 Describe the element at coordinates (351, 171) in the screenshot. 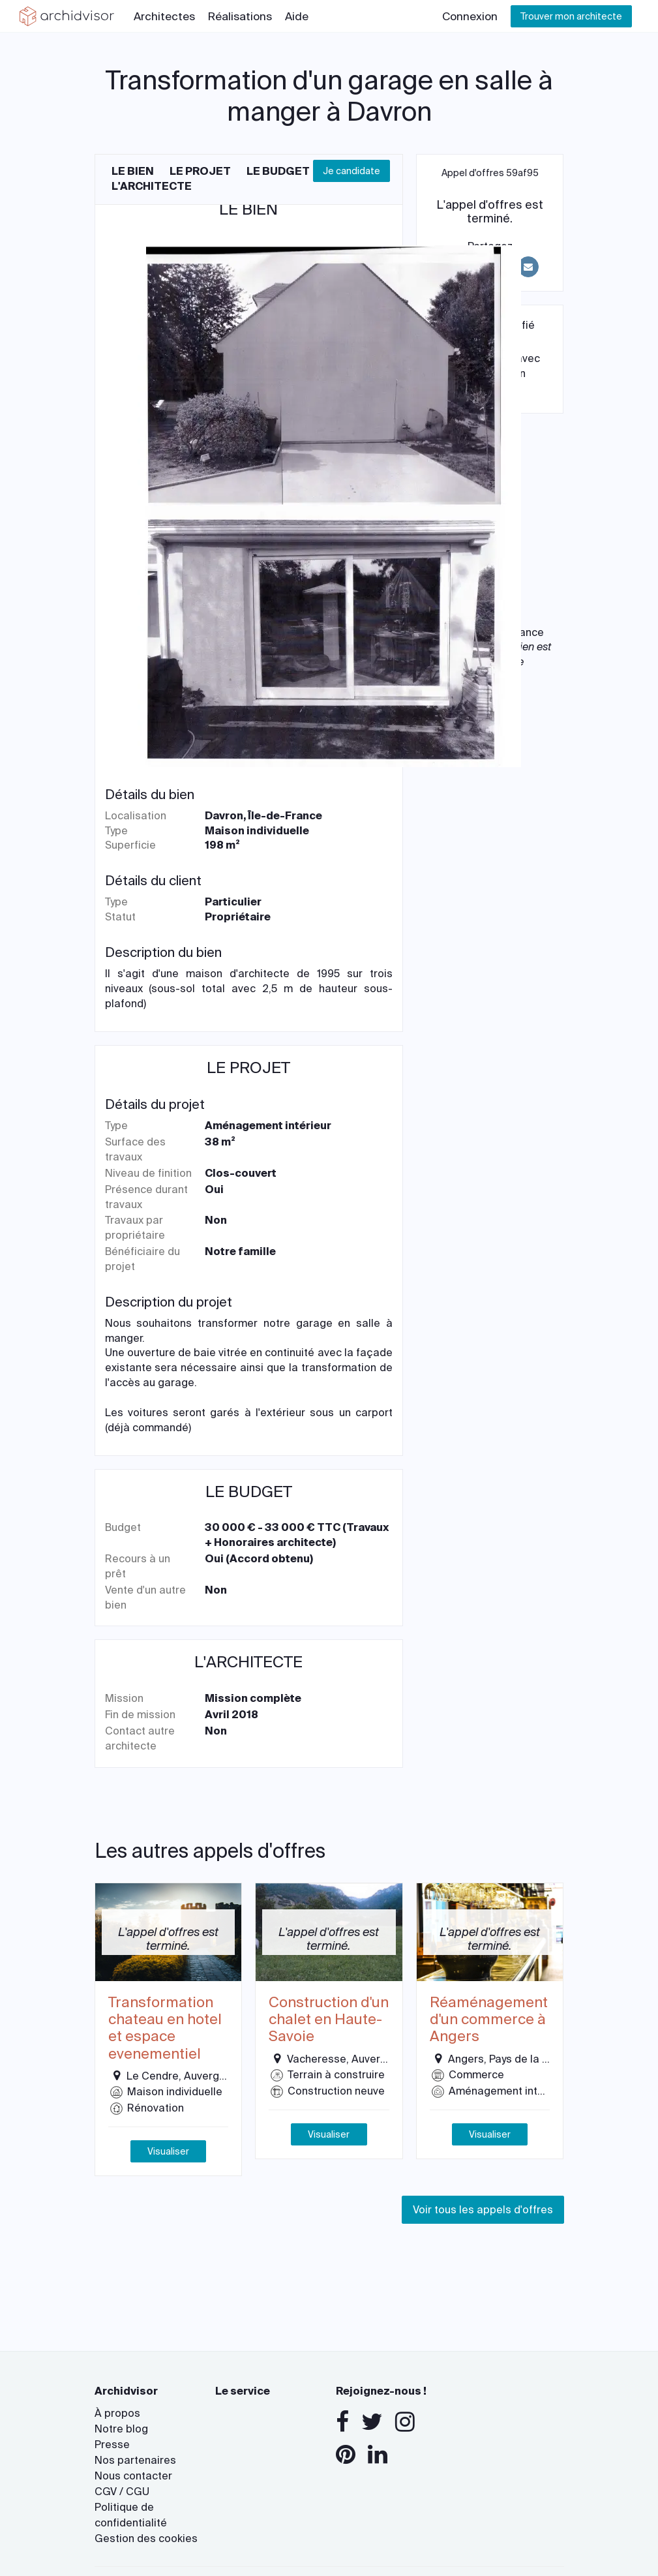

I see `Je candidate` at that location.